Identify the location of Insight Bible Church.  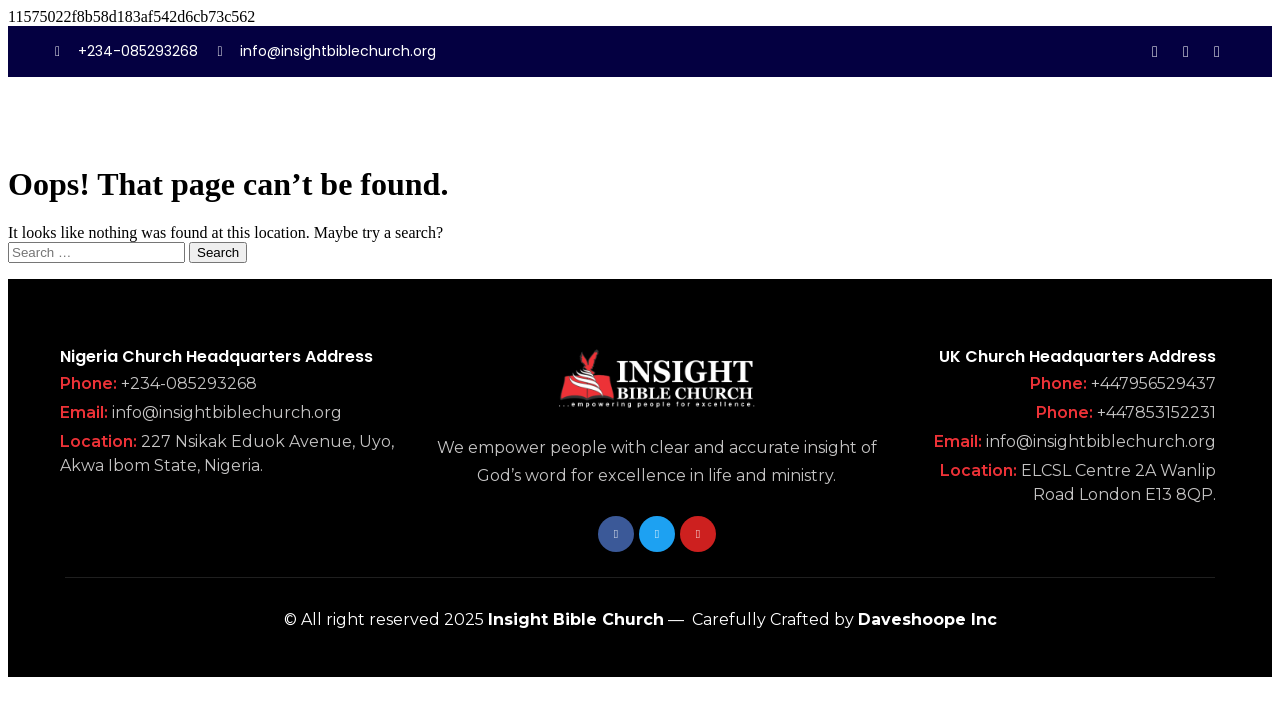
(576, 619).